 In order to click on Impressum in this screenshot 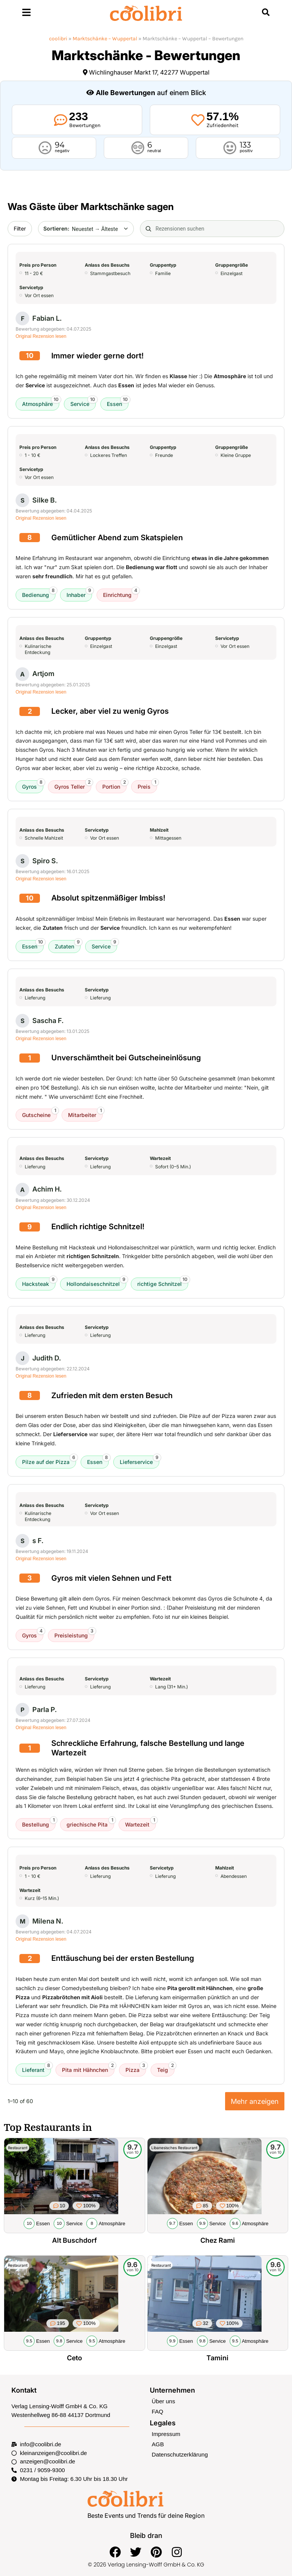, I will do `click(166, 2433)`.